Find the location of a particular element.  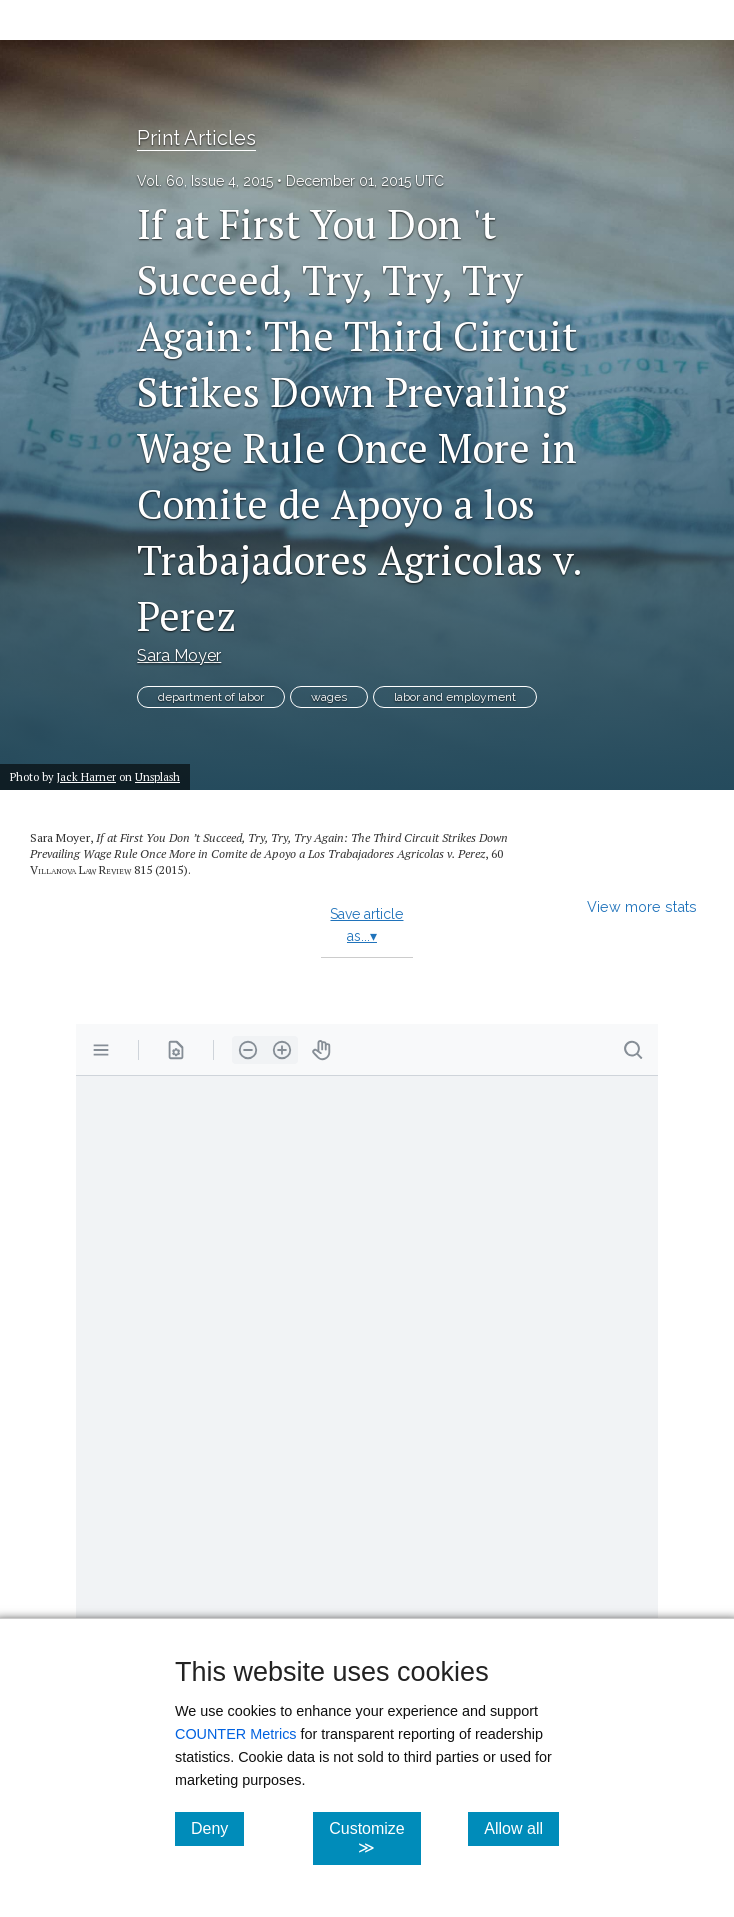

COUNTER Metrics is located at coordinates (236, 1734).